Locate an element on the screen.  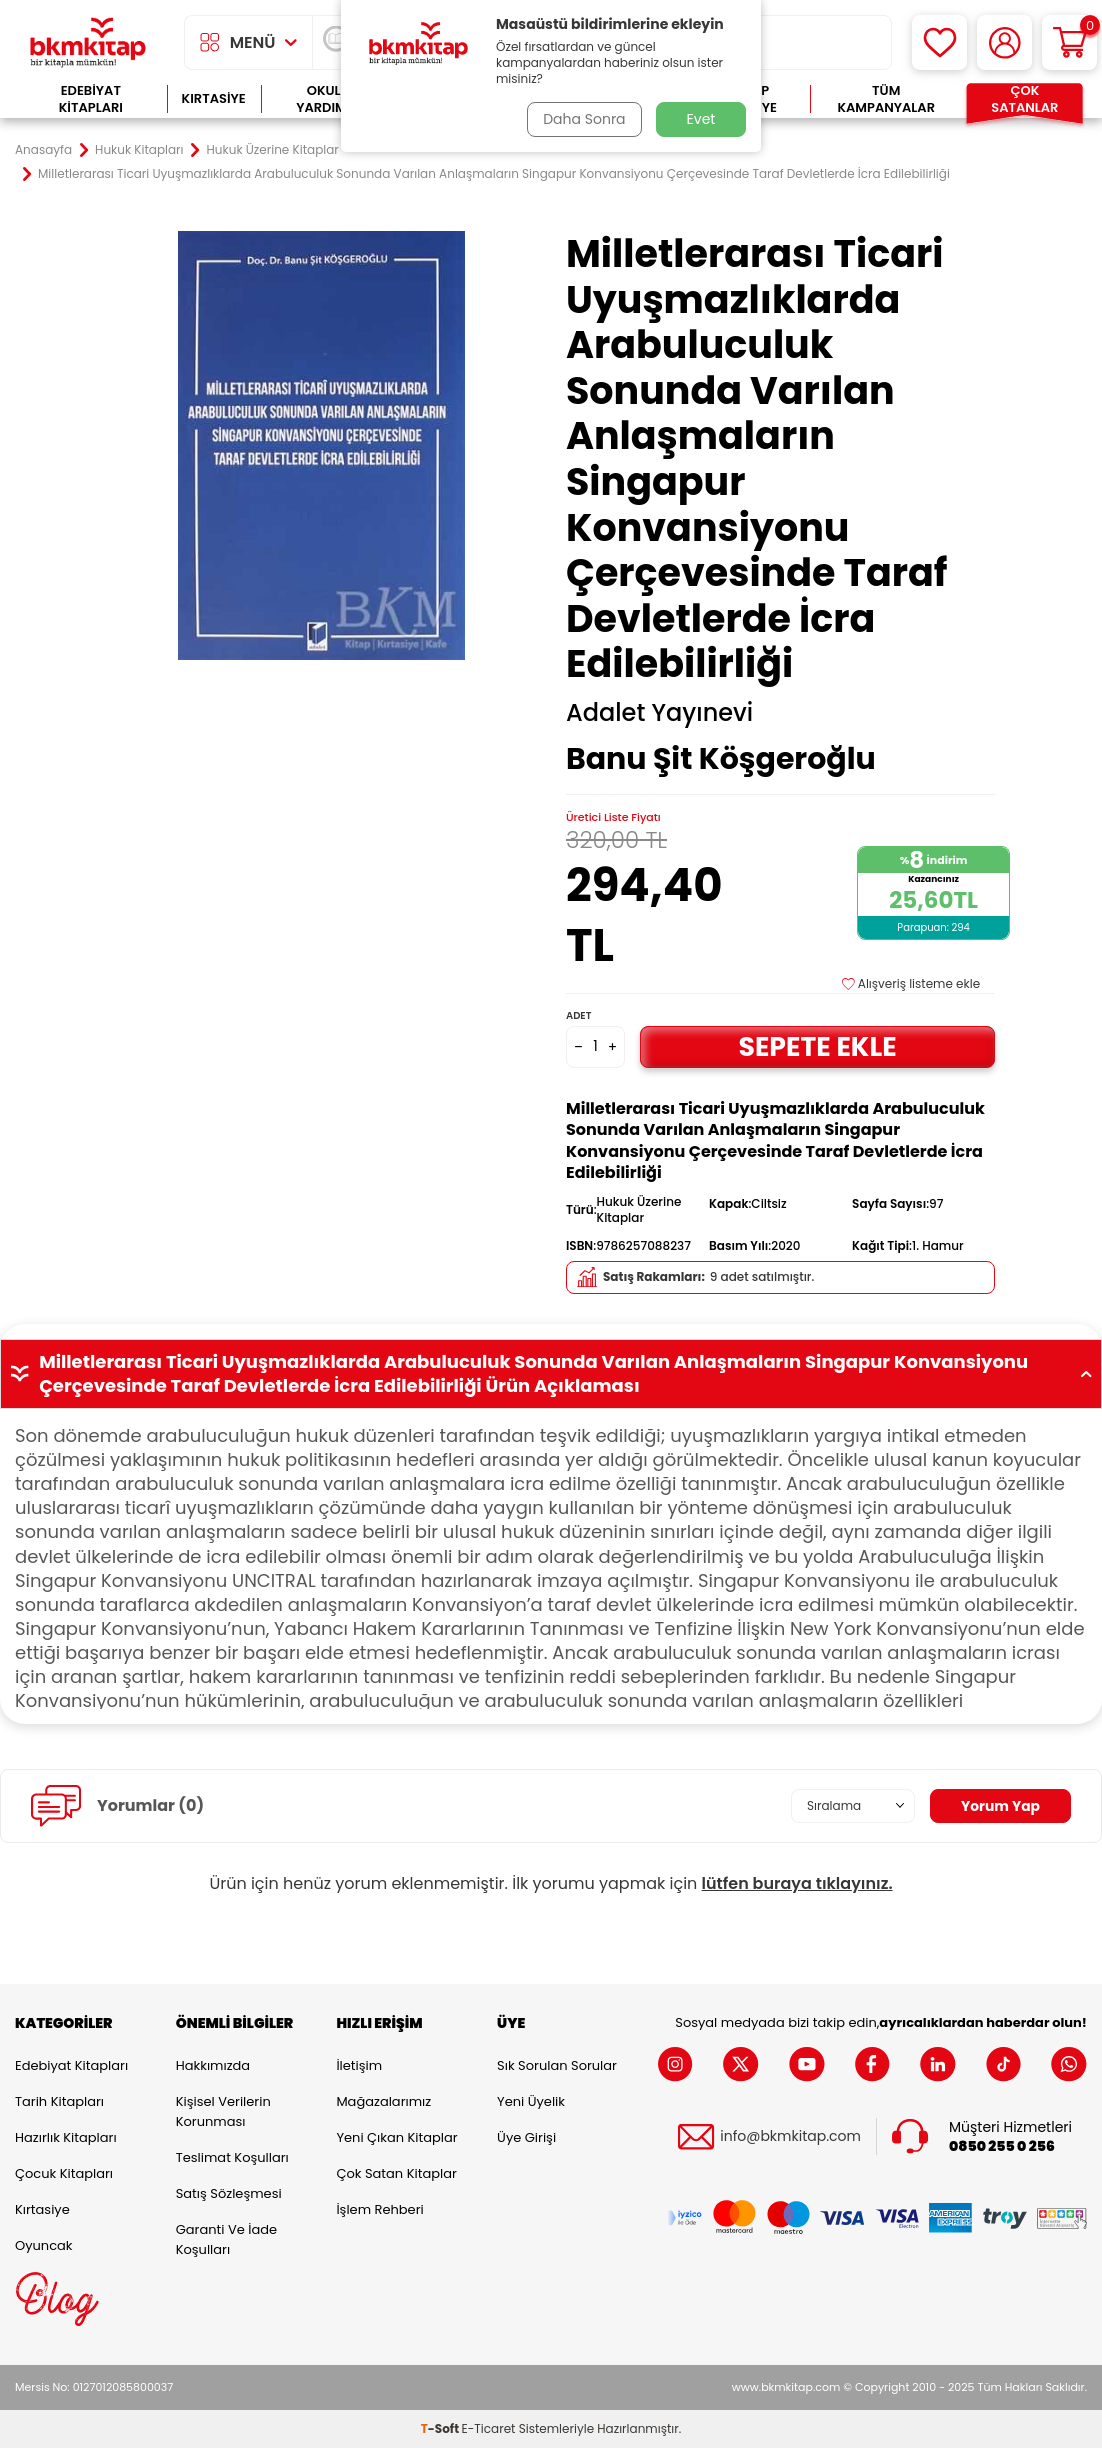
-Soft is located at coordinates (441, 2428).